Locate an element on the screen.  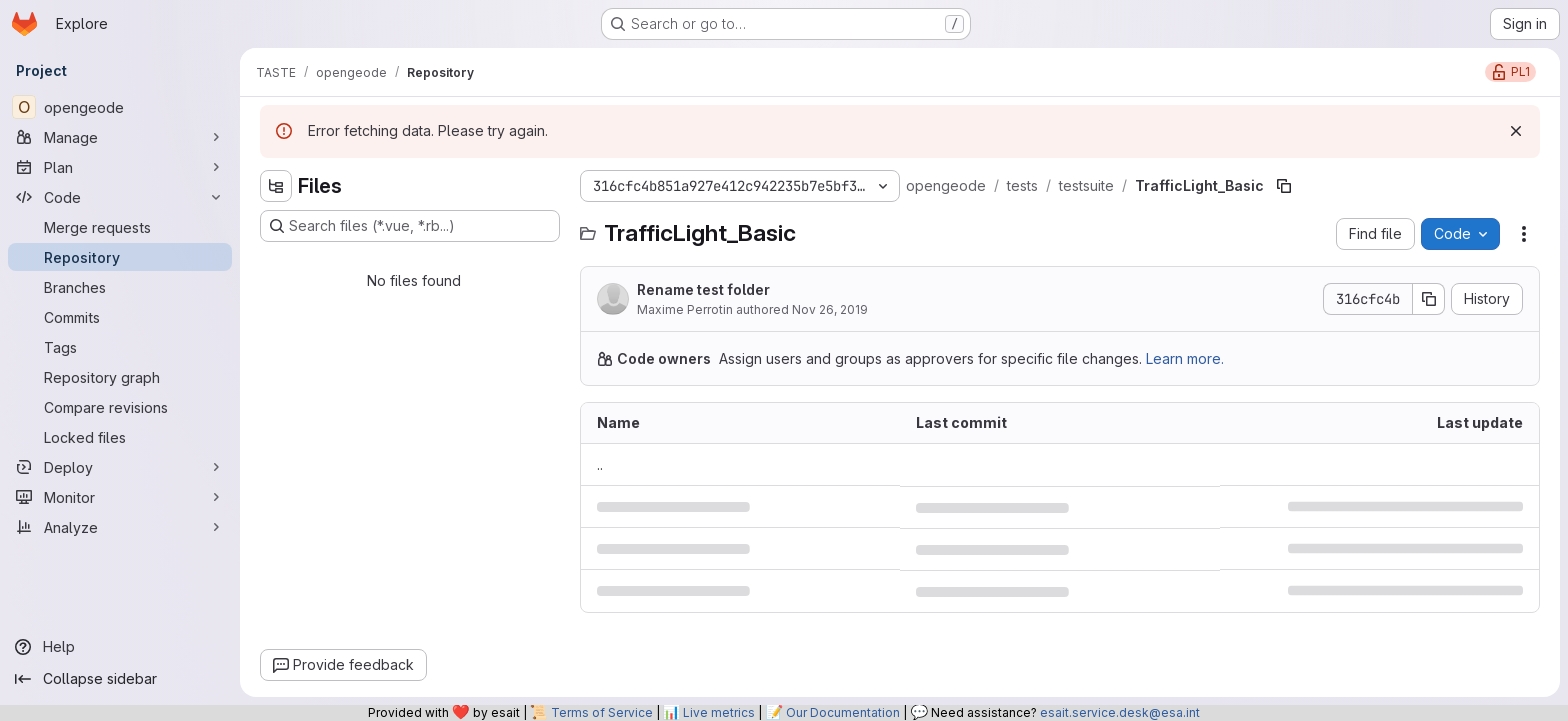
Nov 26, 2019 [November 26, 2019 at 9:35:39 AM UTC] is located at coordinates (830, 309).